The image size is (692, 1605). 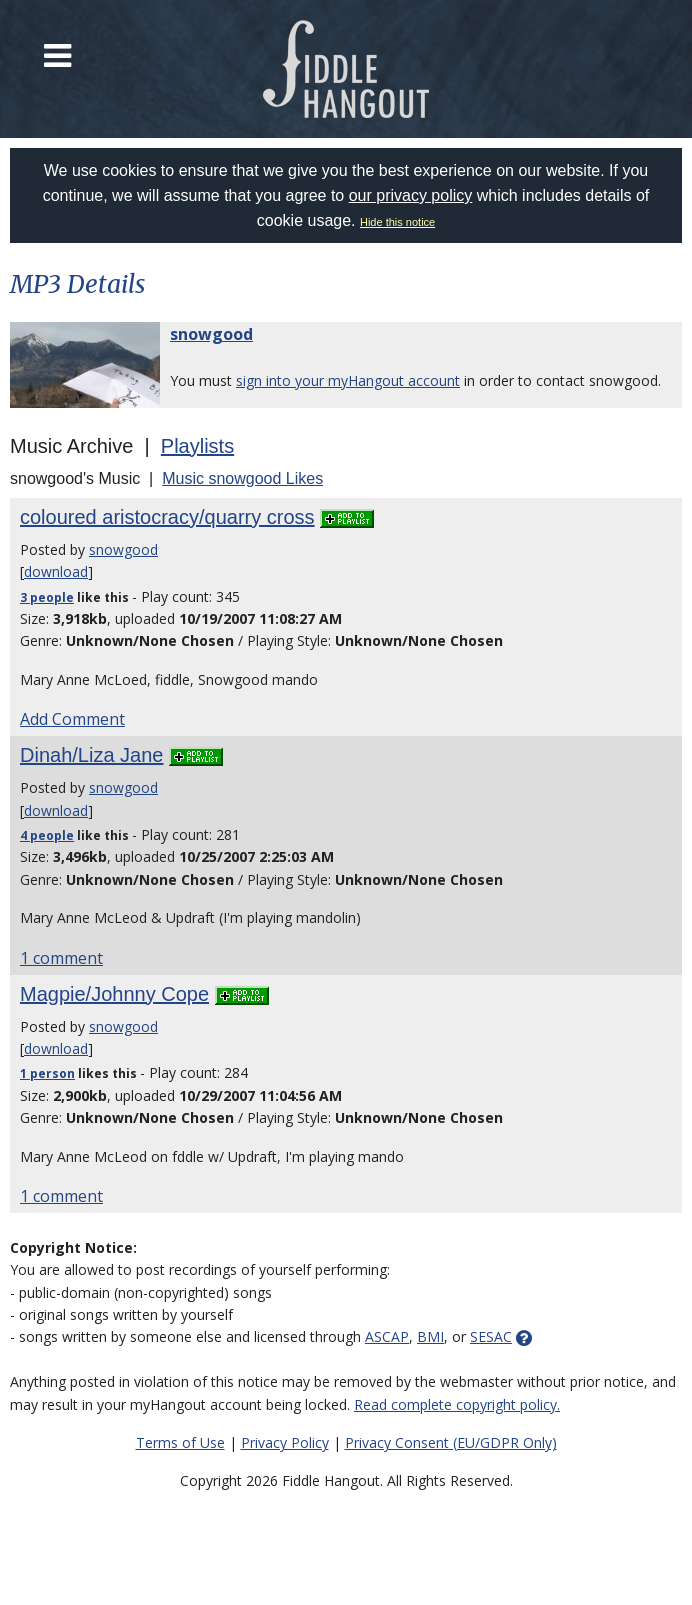 What do you see at coordinates (491, 1336) in the screenshot?
I see `SESAC` at bounding box center [491, 1336].